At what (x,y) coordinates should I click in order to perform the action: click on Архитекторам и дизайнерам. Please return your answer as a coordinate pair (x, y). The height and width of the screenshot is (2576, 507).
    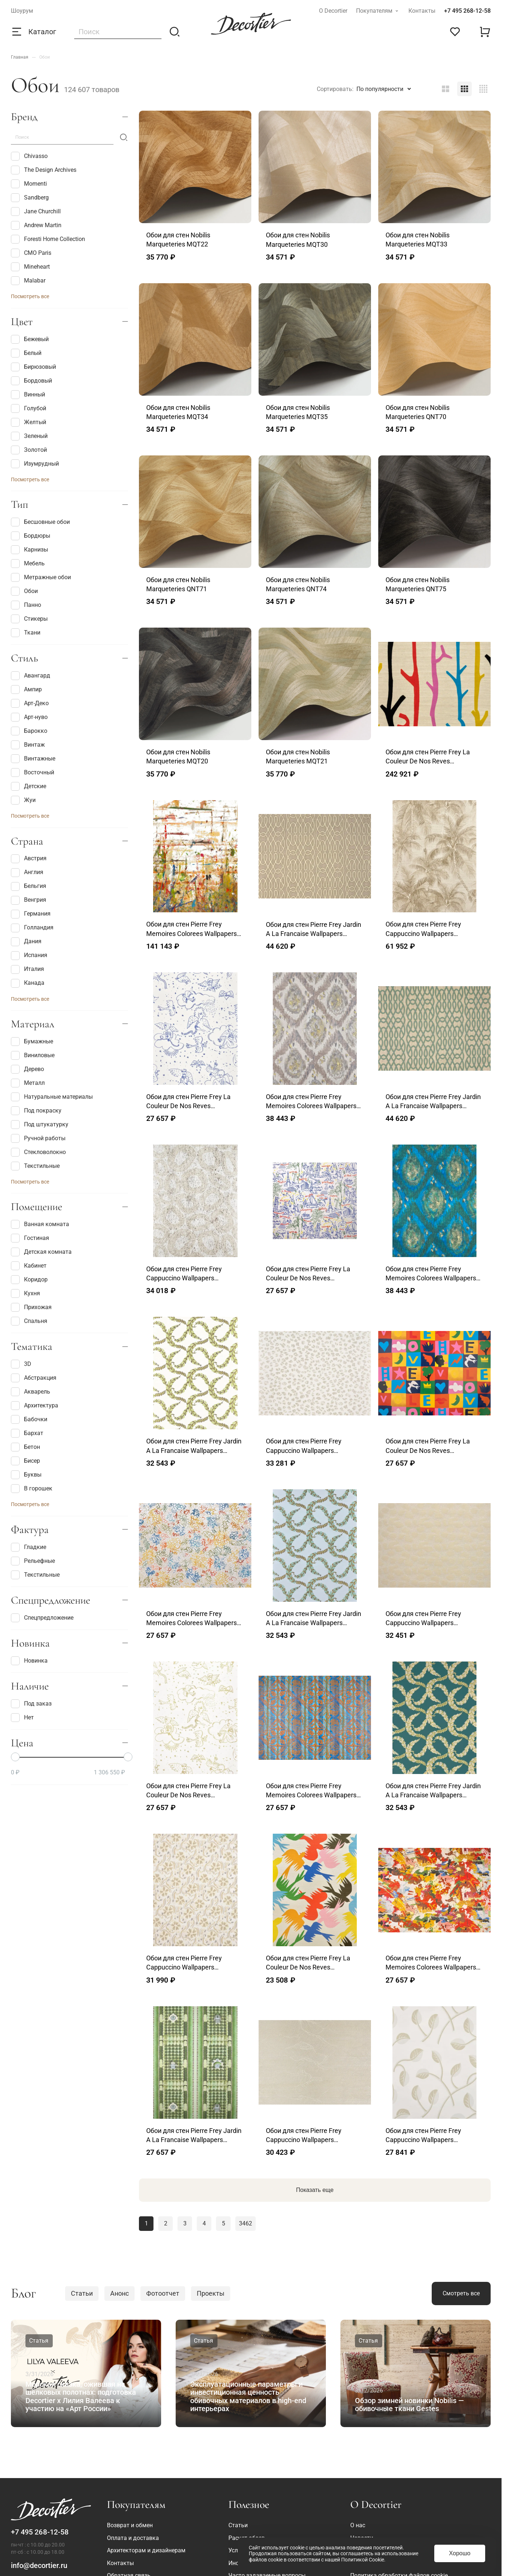
    Looking at the image, I should click on (146, 2550).